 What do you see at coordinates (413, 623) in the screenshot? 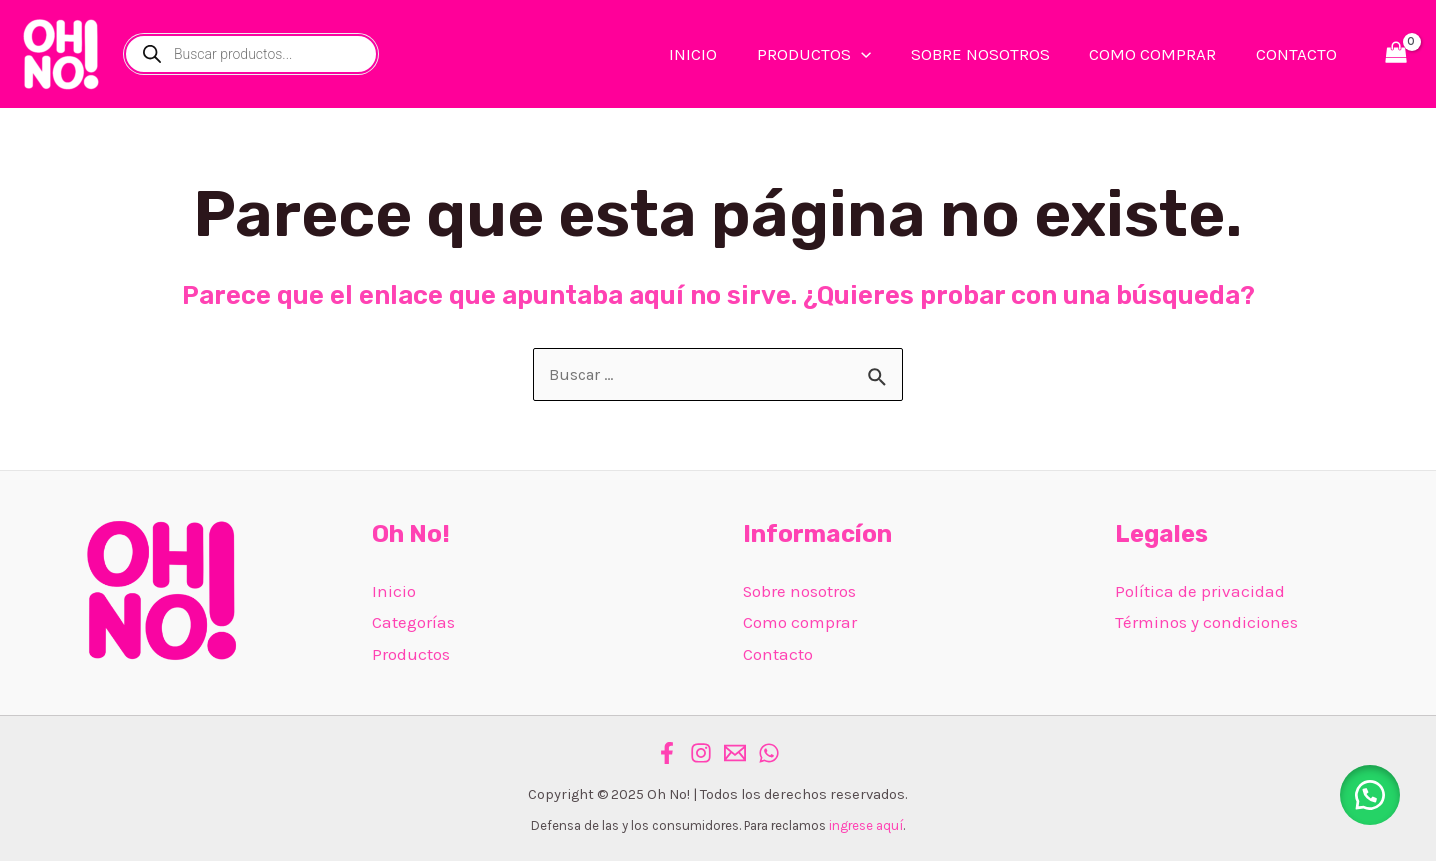
I see `Categorías` at bounding box center [413, 623].